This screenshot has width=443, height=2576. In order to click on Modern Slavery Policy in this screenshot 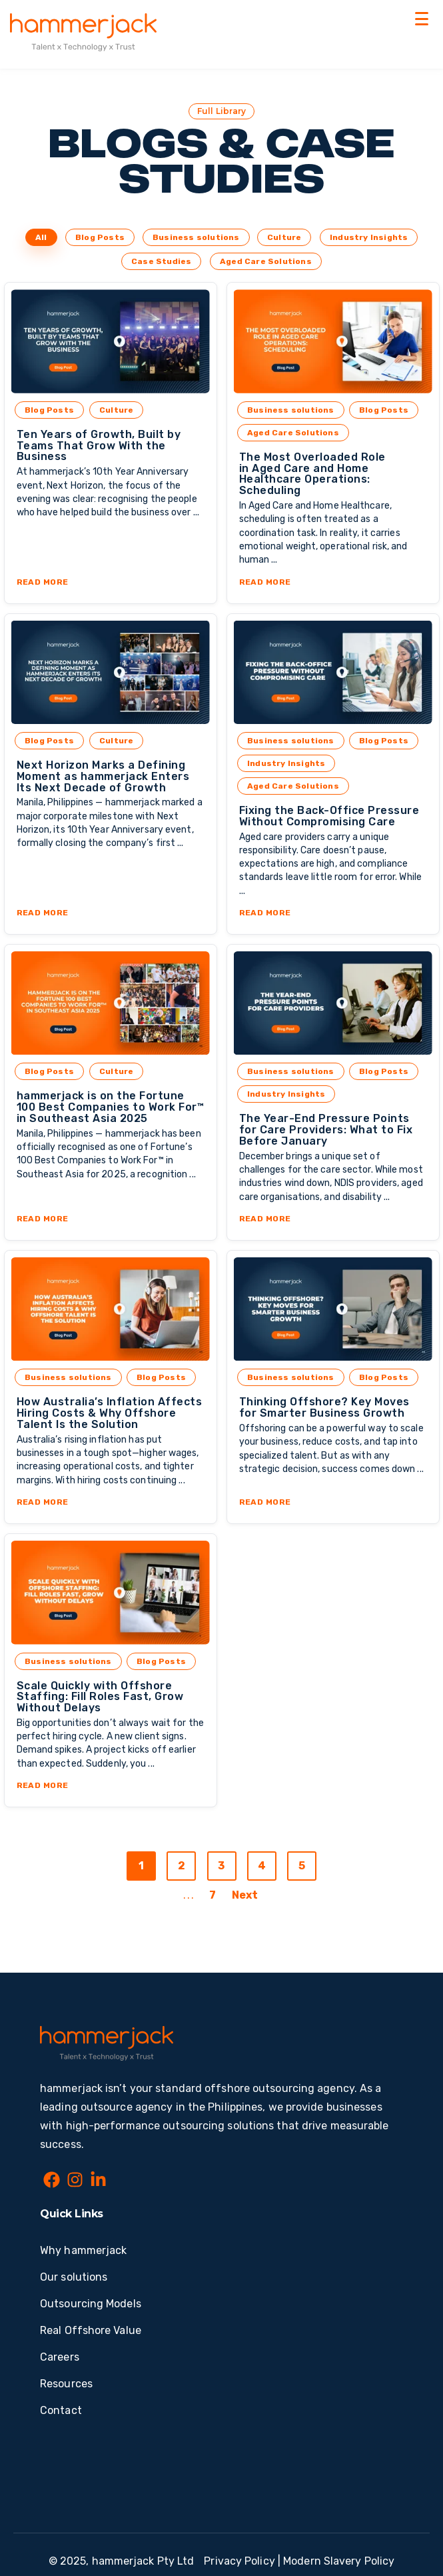, I will do `click(338, 2561)`.